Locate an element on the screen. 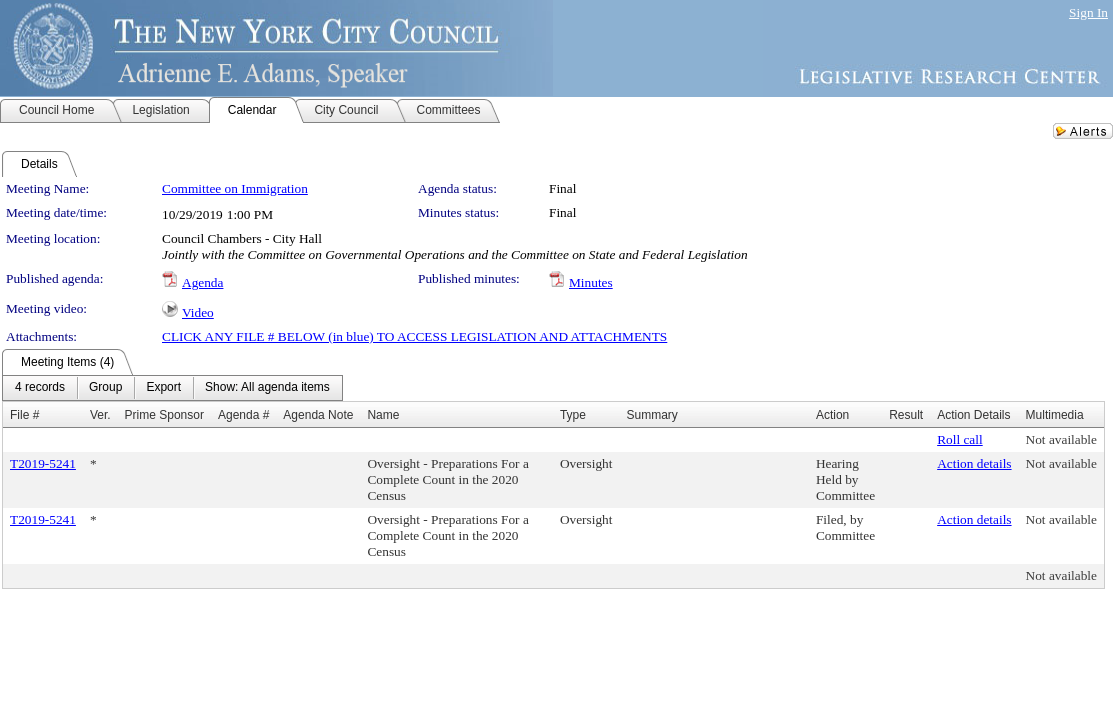 Image resolution: width=1113 pixels, height=720 pixels. Prime Sponsor is located at coordinates (164, 415).